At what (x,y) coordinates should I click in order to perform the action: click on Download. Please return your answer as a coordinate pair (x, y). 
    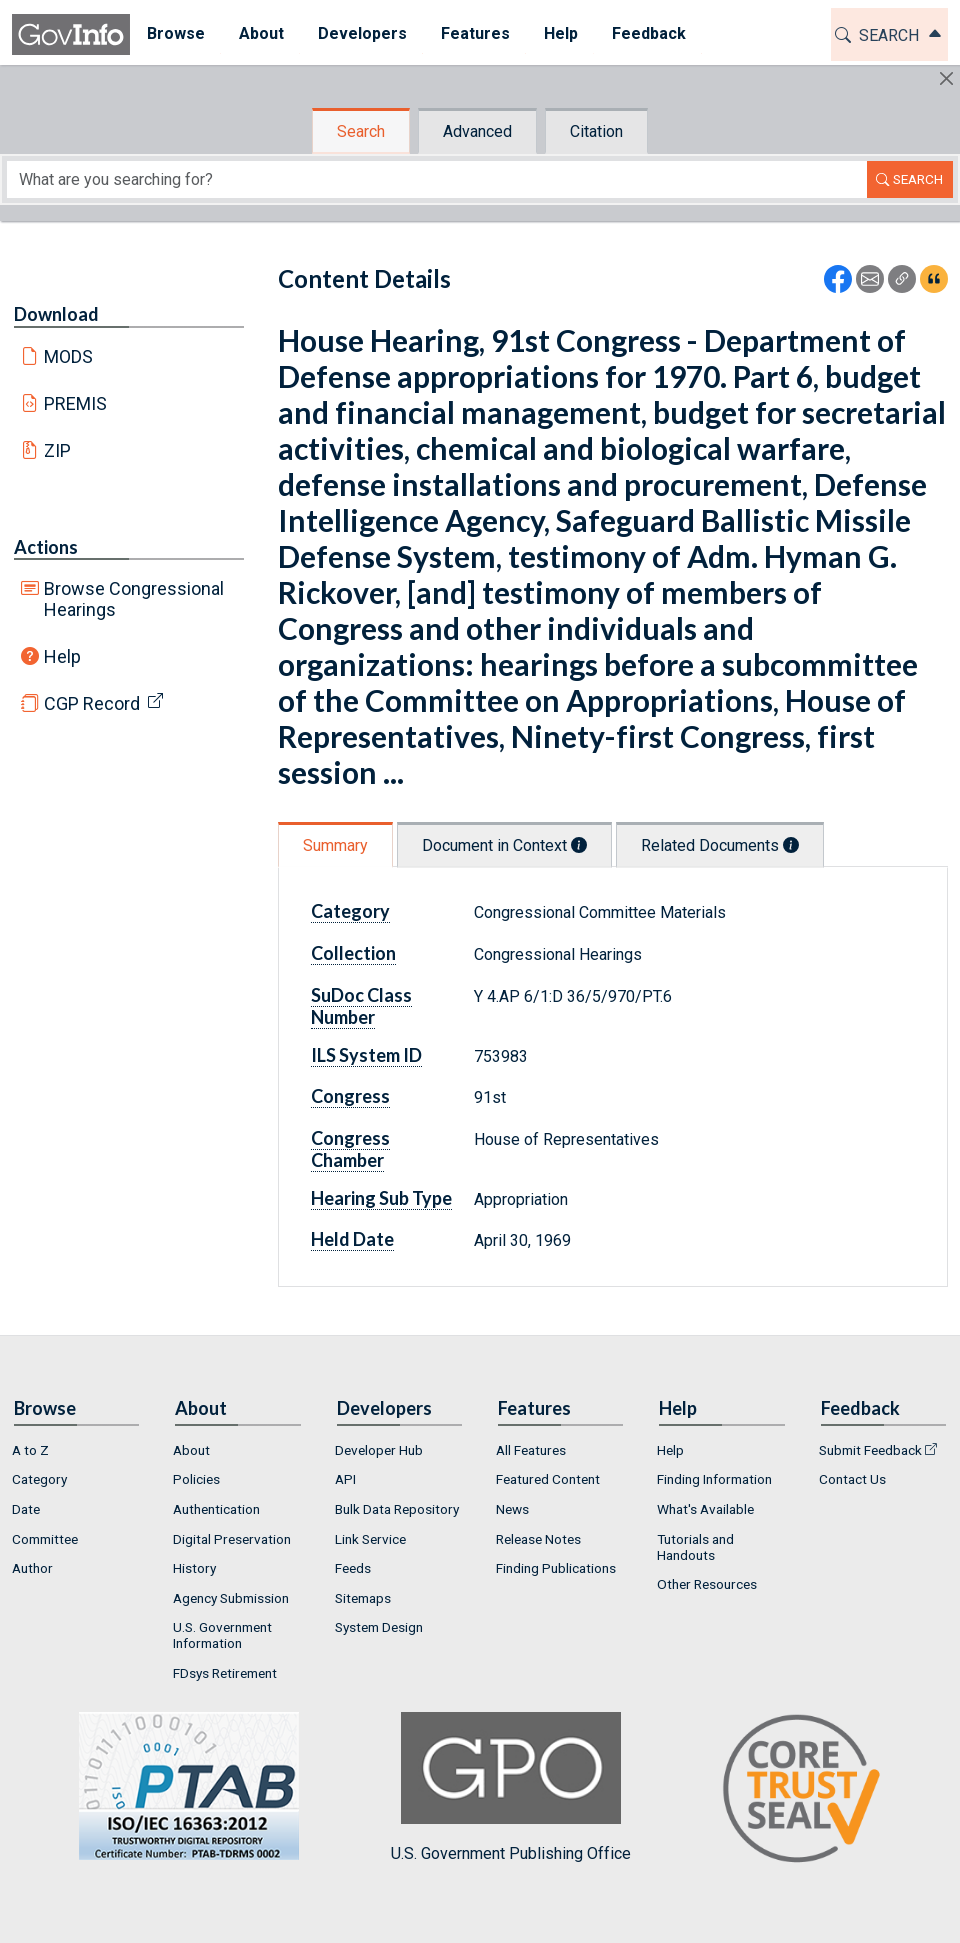
    Looking at the image, I should click on (56, 314).